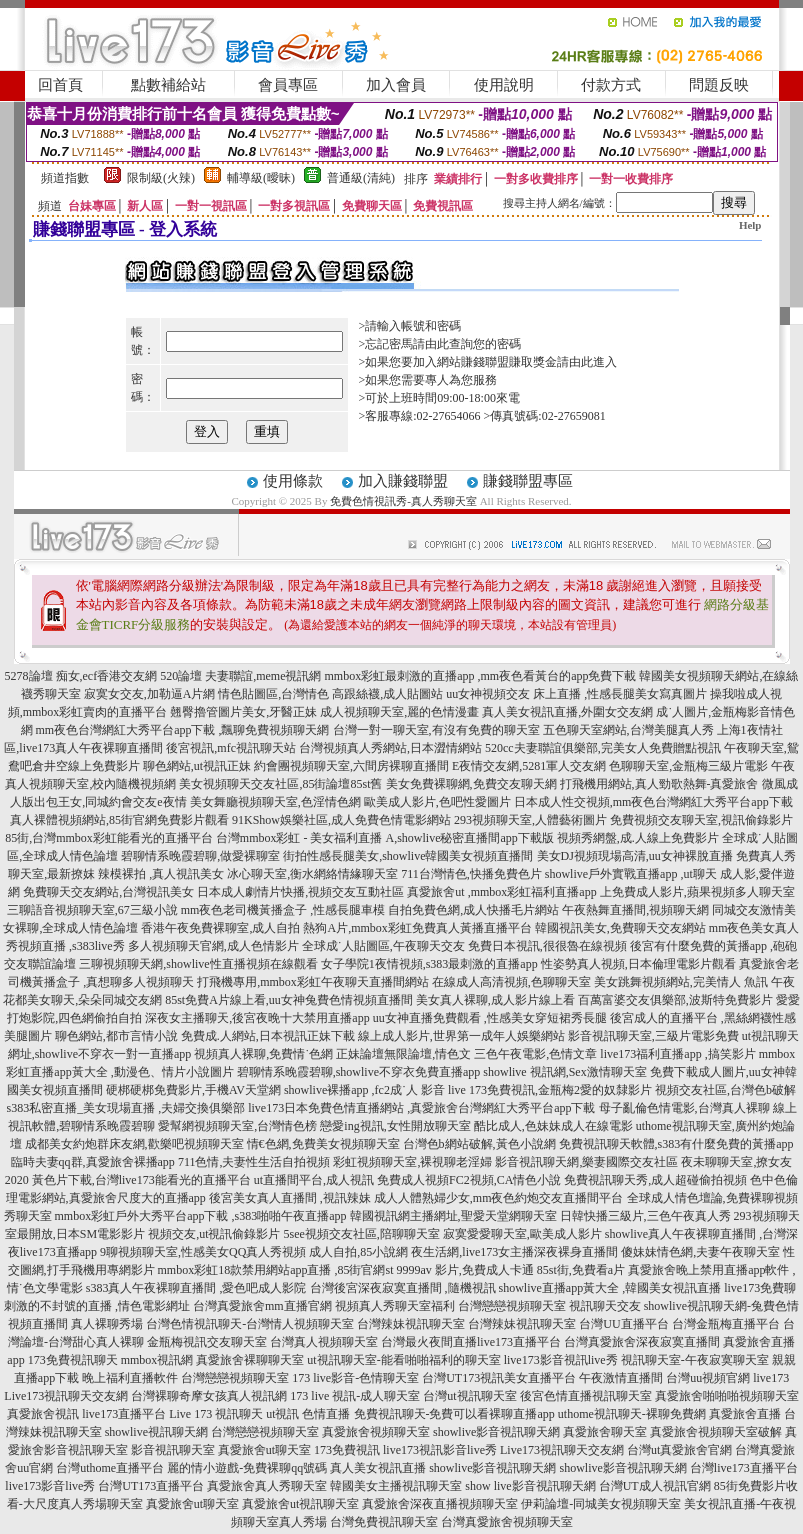  Describe the element at coordinates (124, 1414) in the screenshot. I see `live173直播平台` at that location.